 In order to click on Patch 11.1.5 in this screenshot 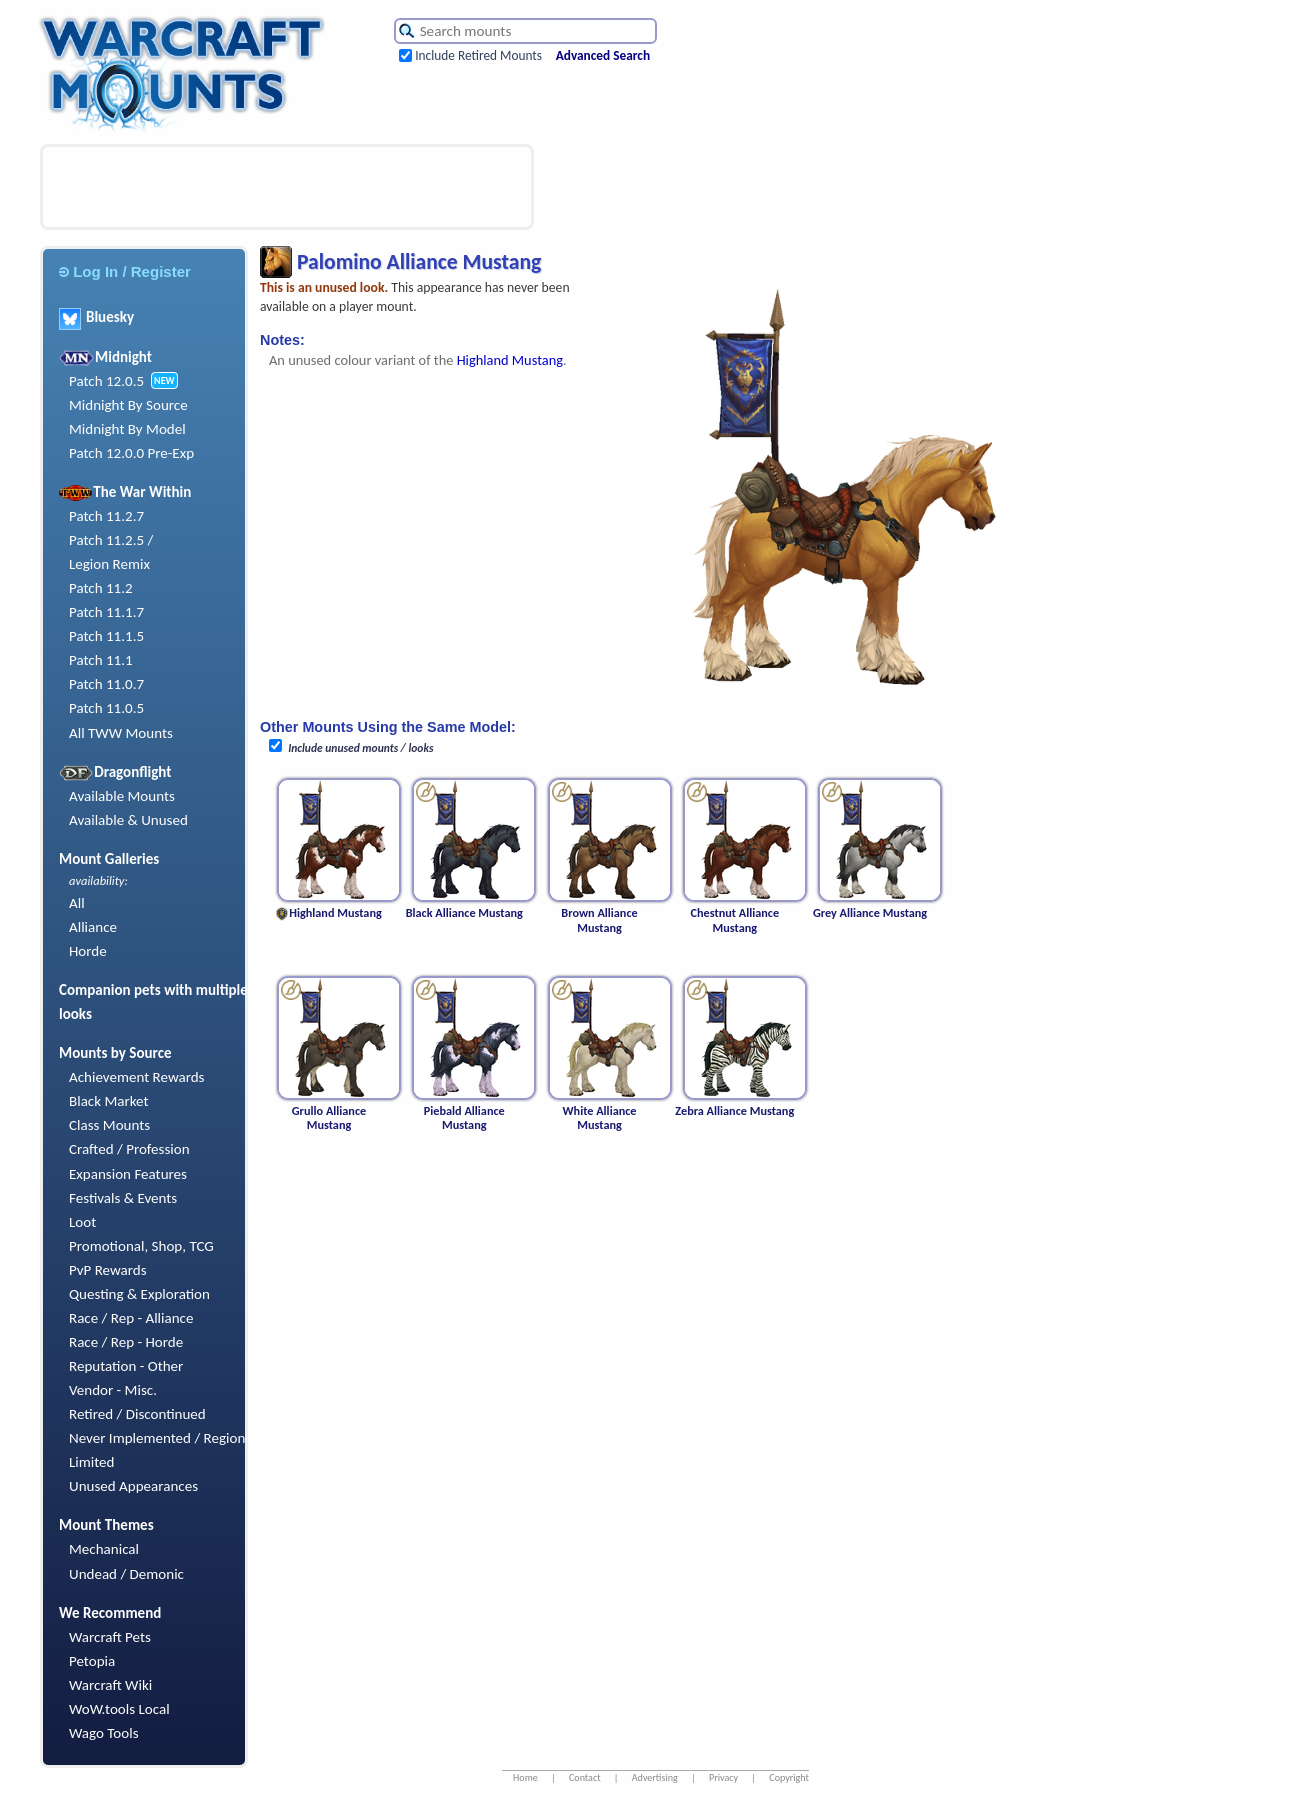, I will do `click(106, 636)`.